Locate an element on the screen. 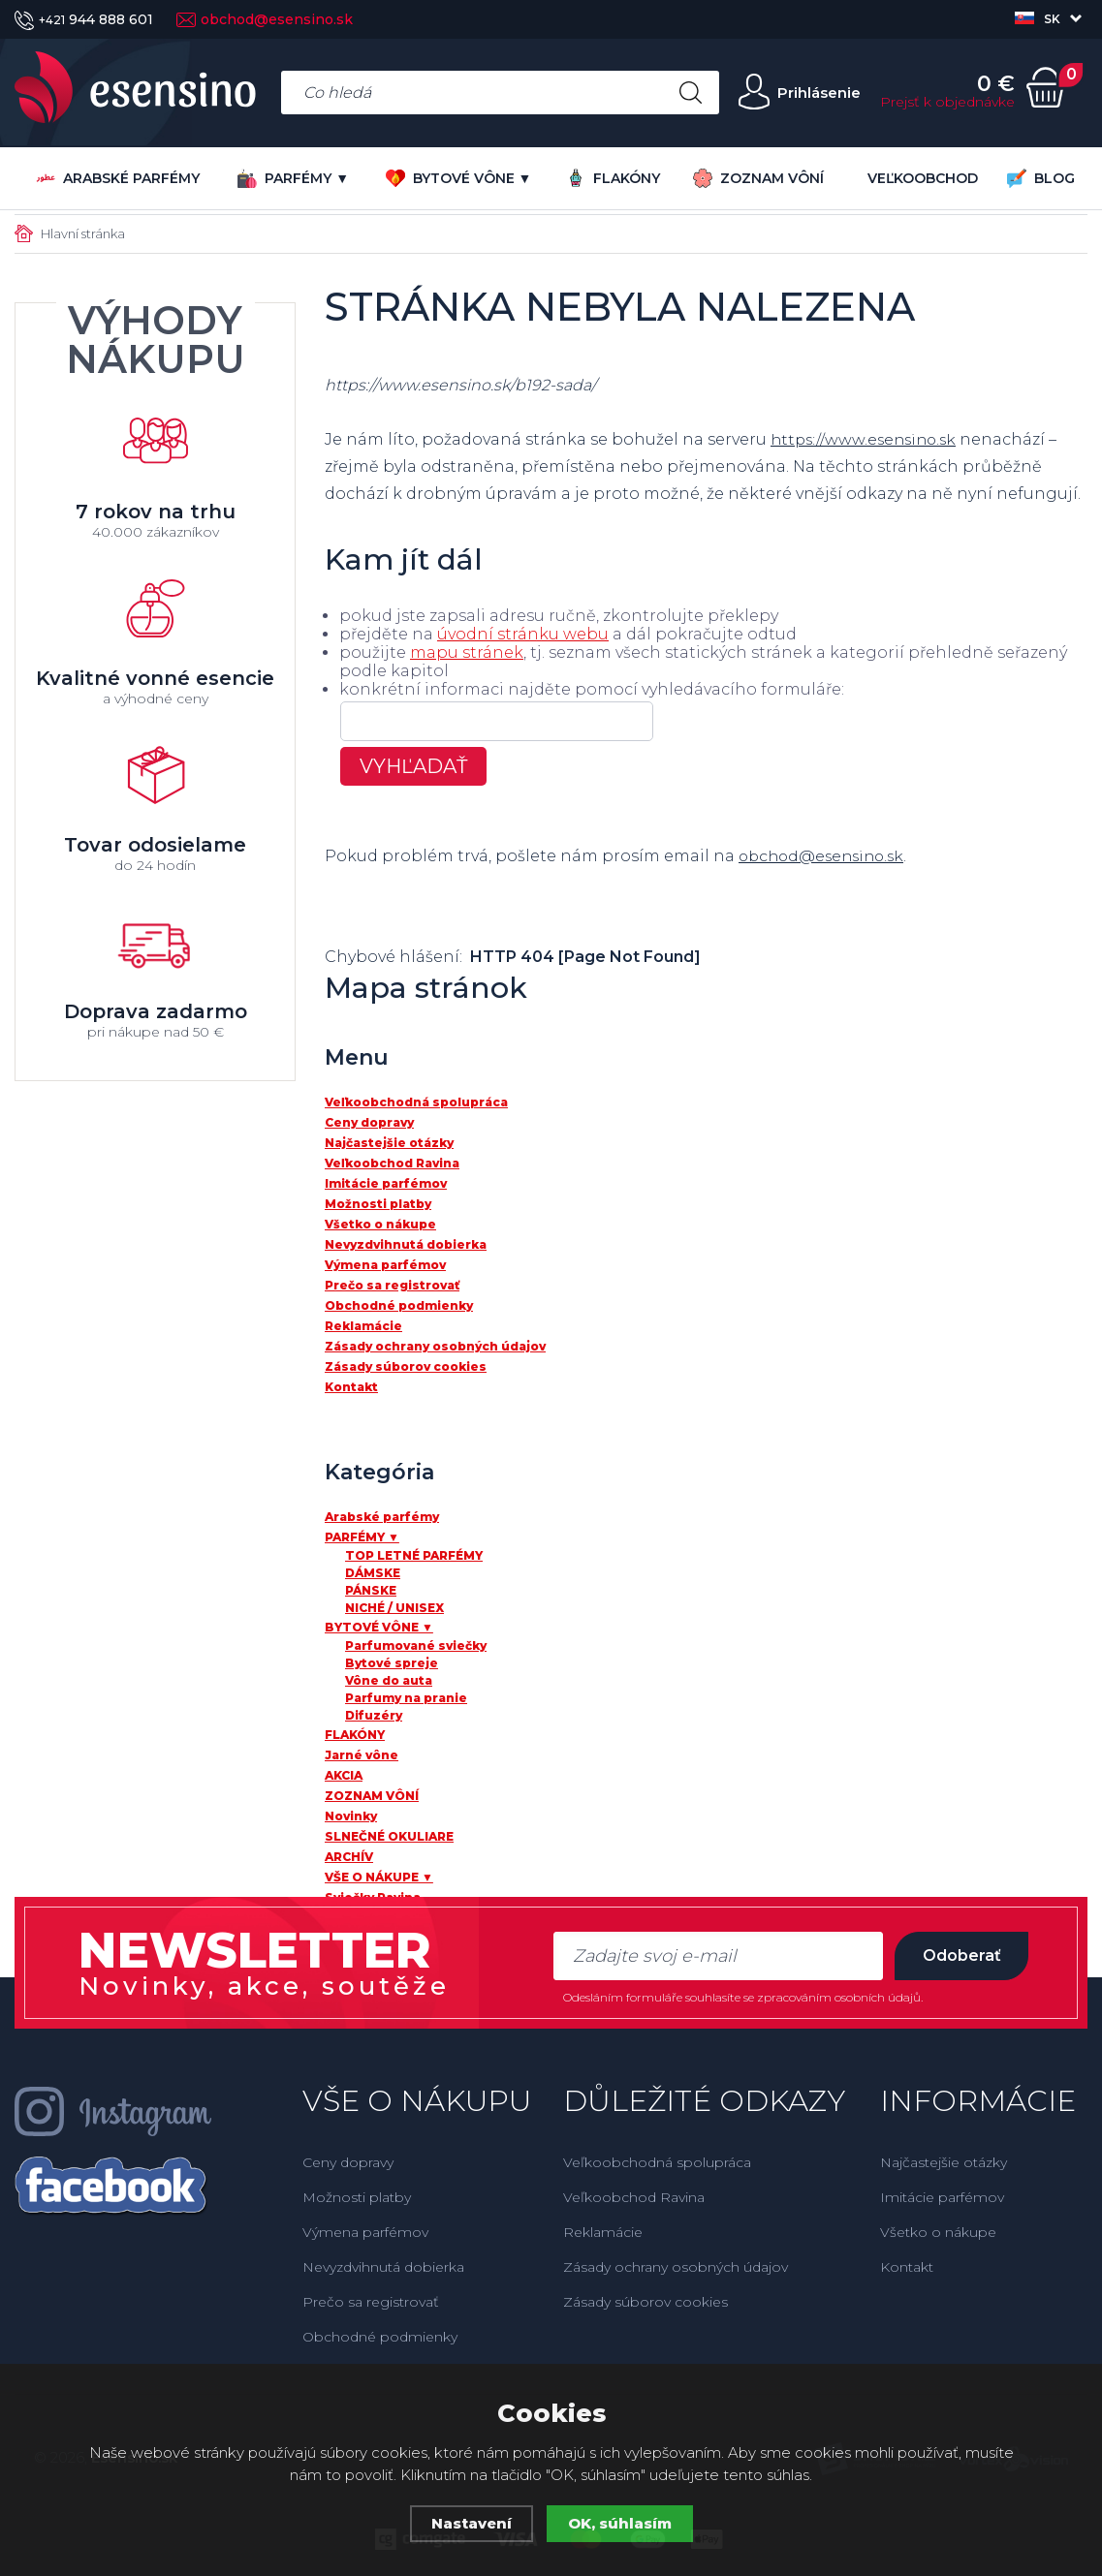  Prečo sa registrovať is located at coordinates (370, 2302).